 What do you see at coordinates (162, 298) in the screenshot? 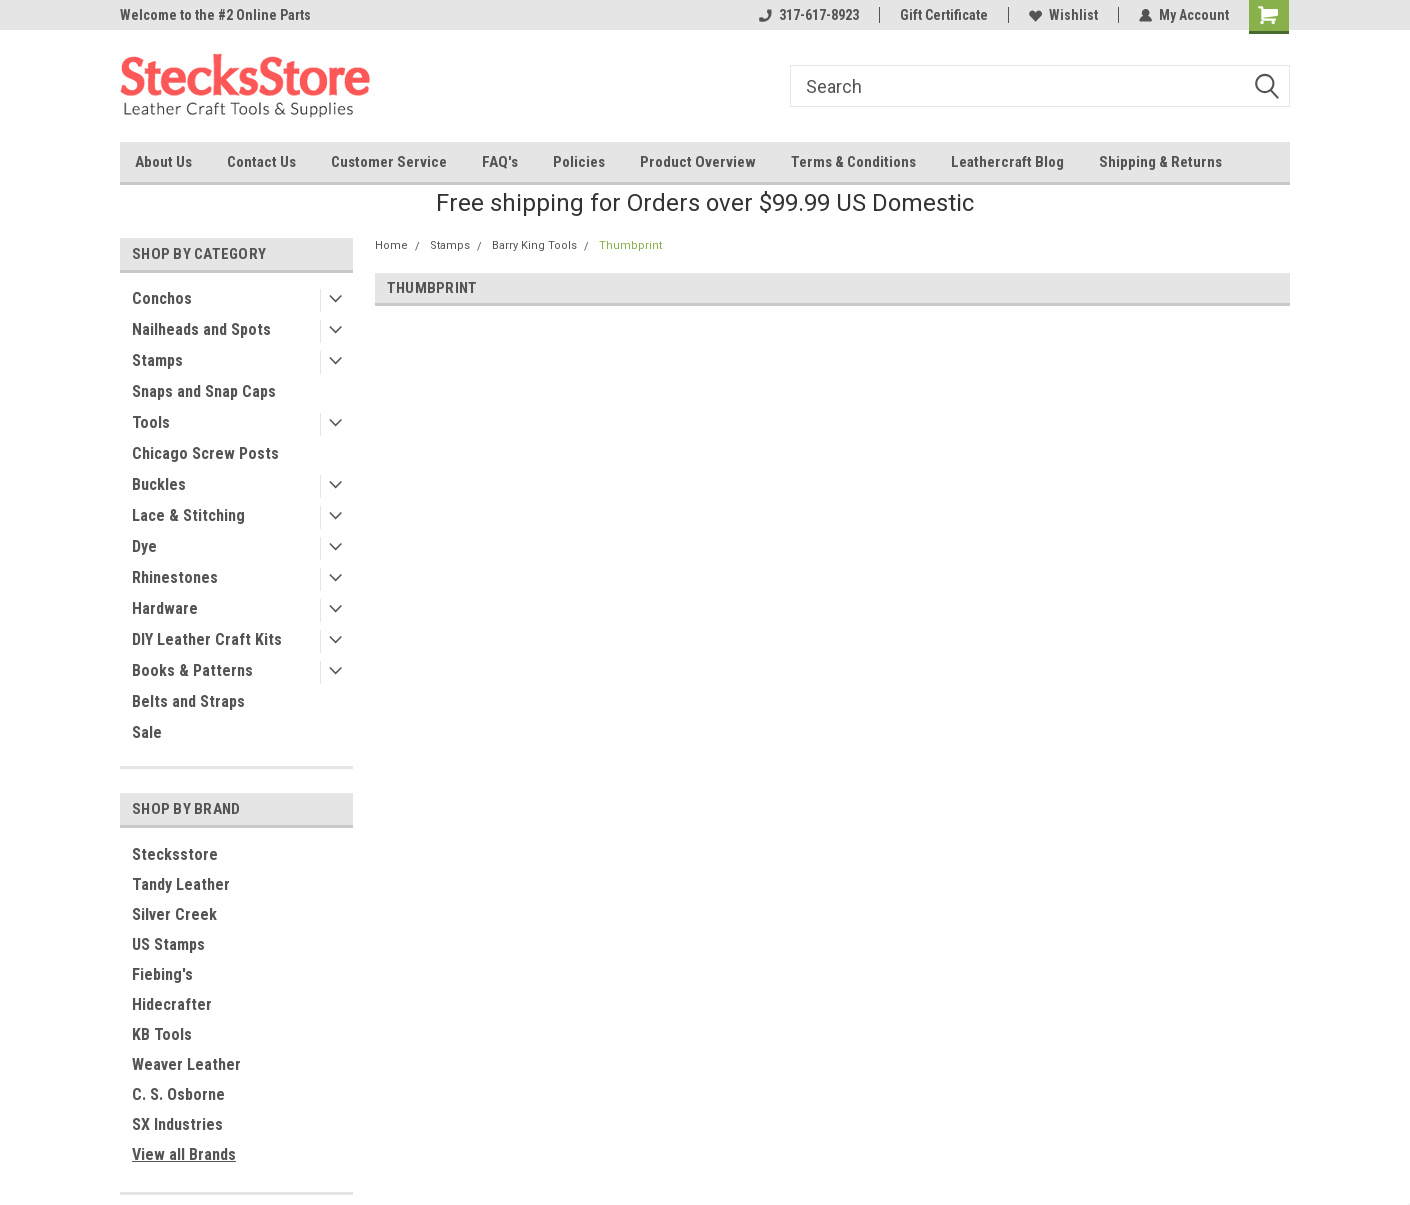
I see `Conchos` at bounding box center [162, 298].